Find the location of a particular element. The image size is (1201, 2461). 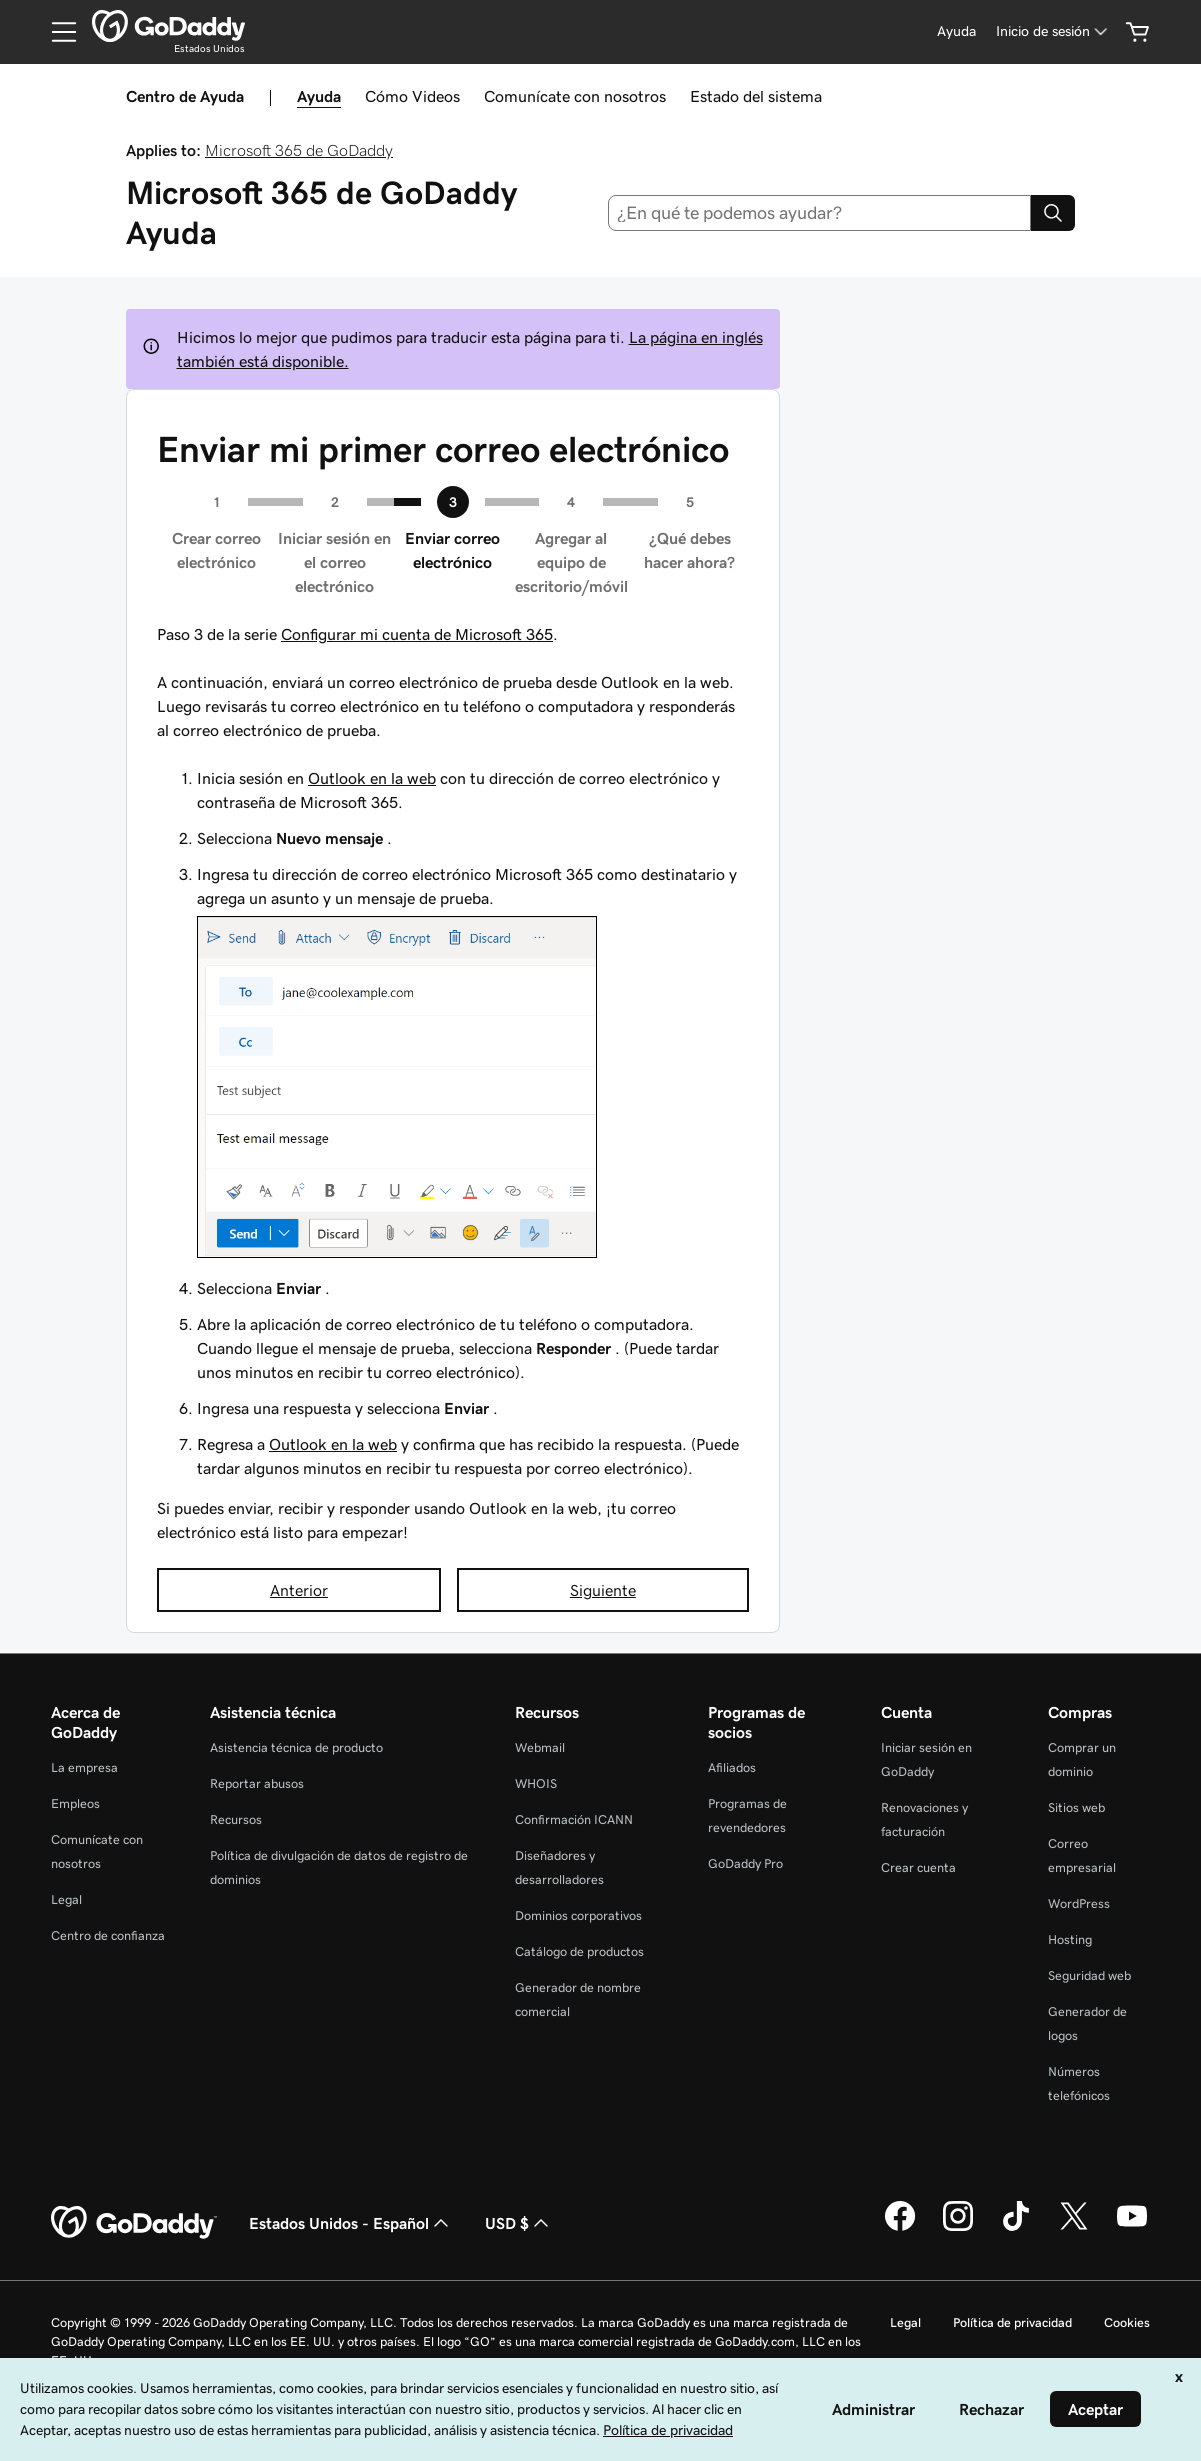

Confirmación ICANN is located at coordinates (574, 1819).